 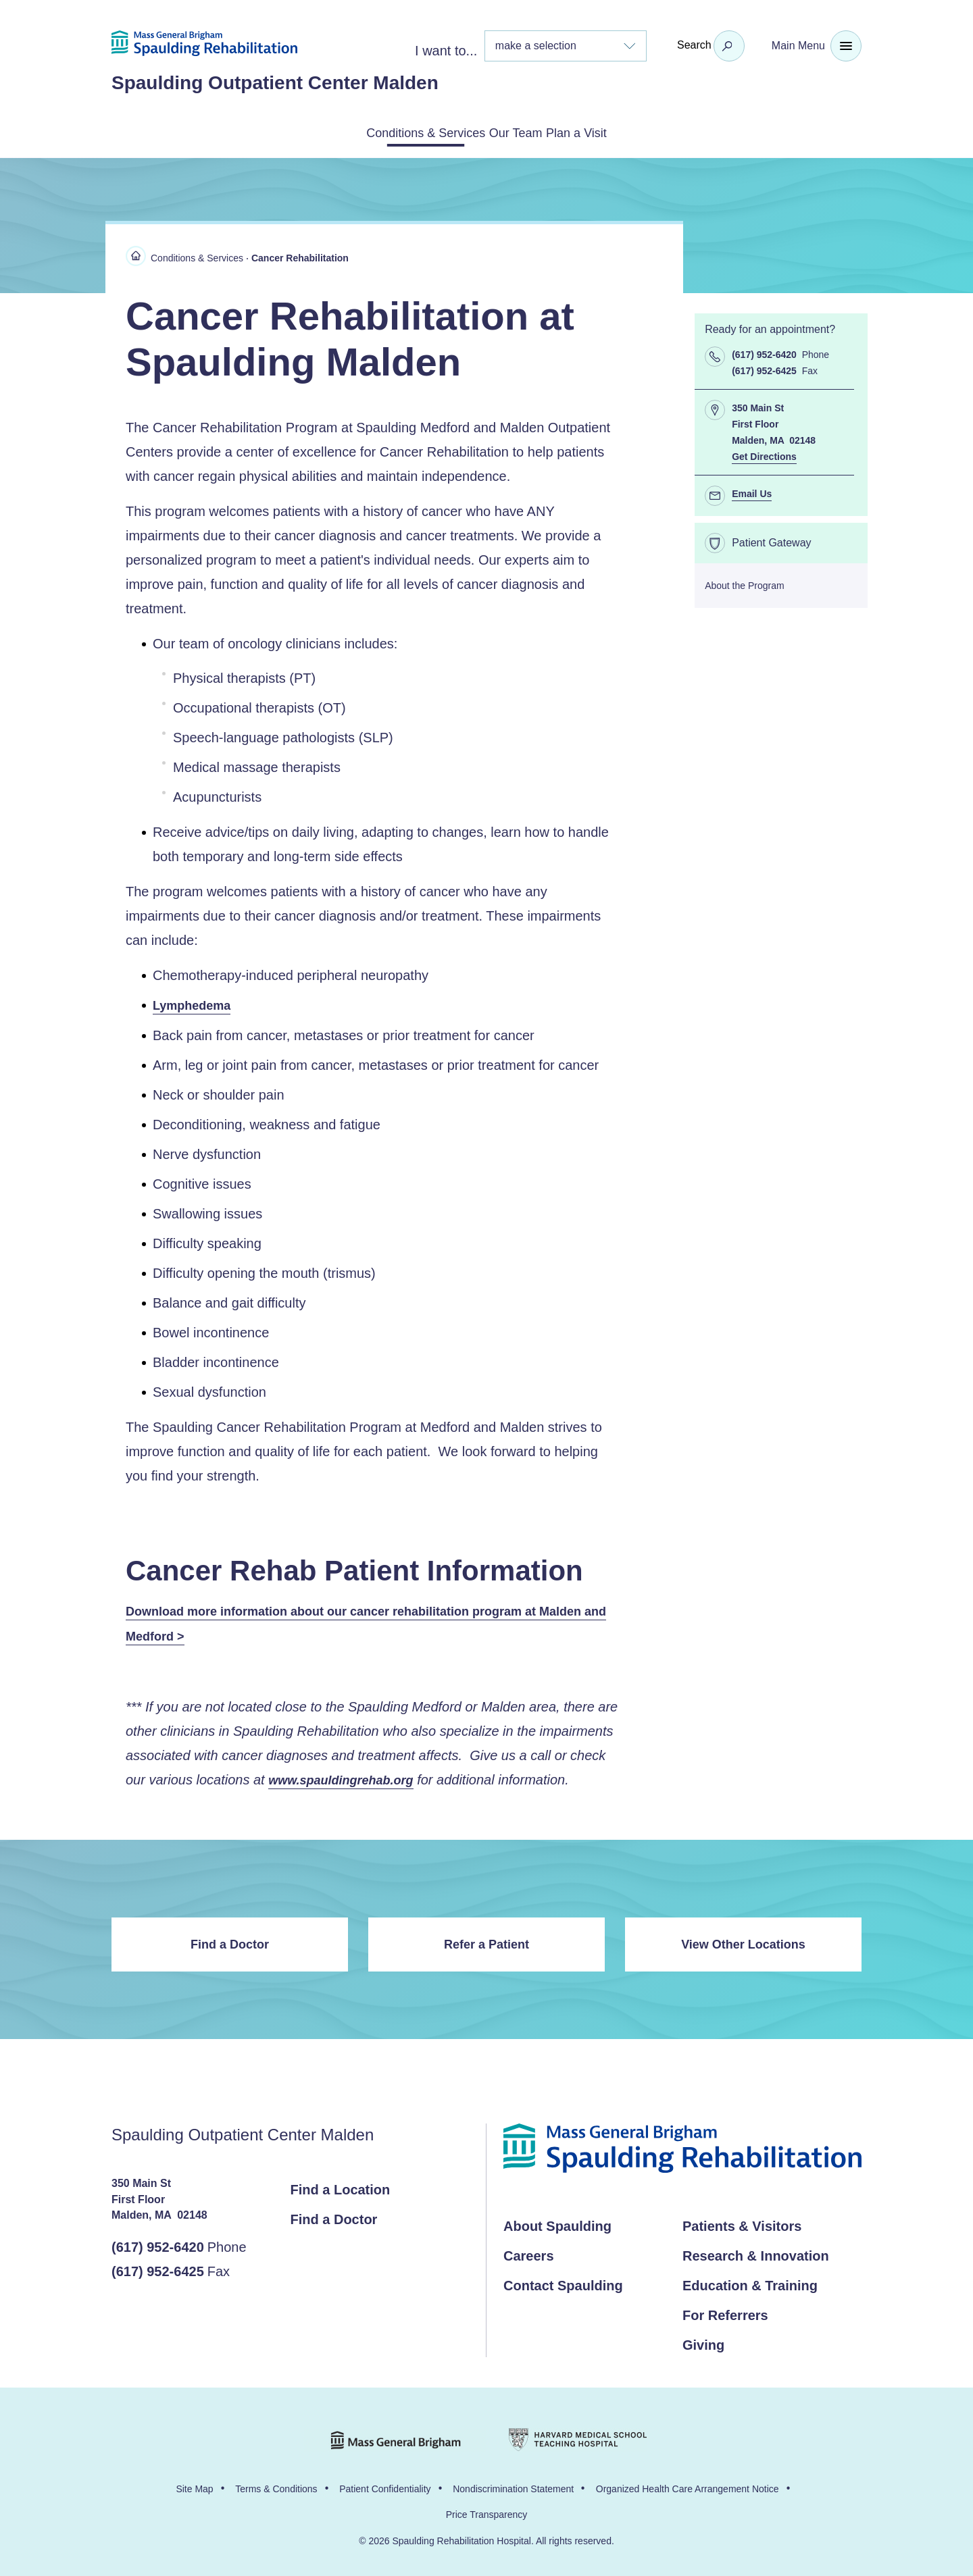 I want to click on About Spaulding, so click(x=557, y=2223).